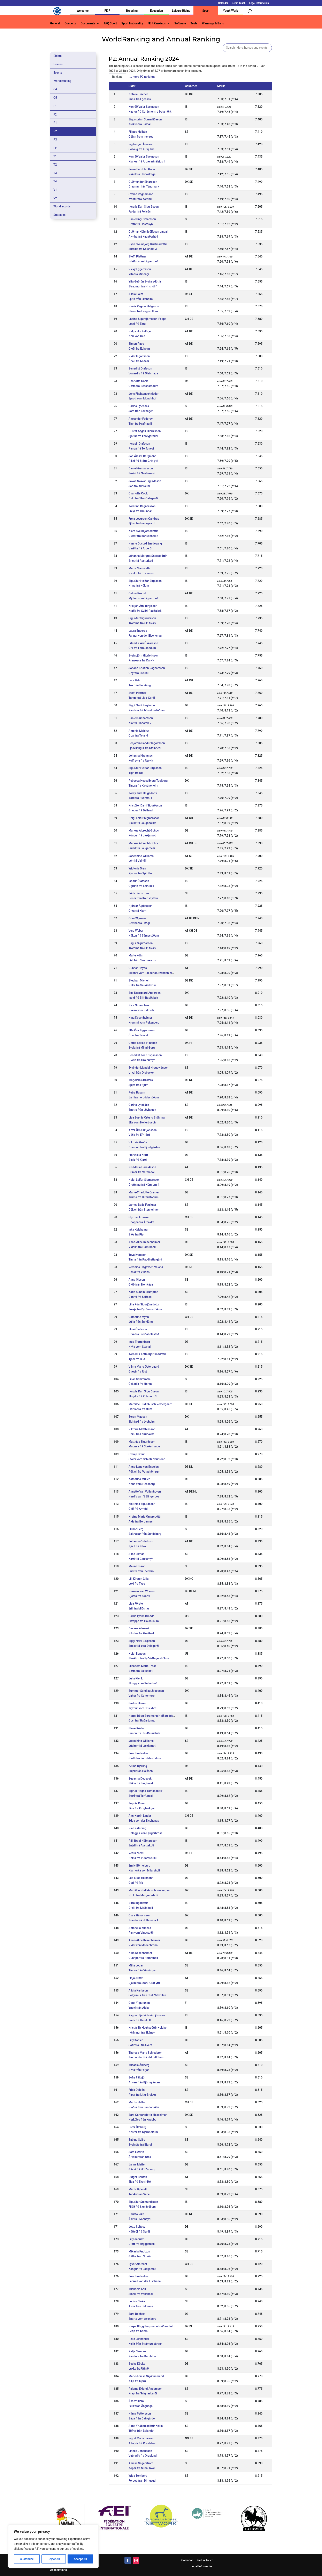  I want to click on Sara Ewerth, so click(136, 2152).